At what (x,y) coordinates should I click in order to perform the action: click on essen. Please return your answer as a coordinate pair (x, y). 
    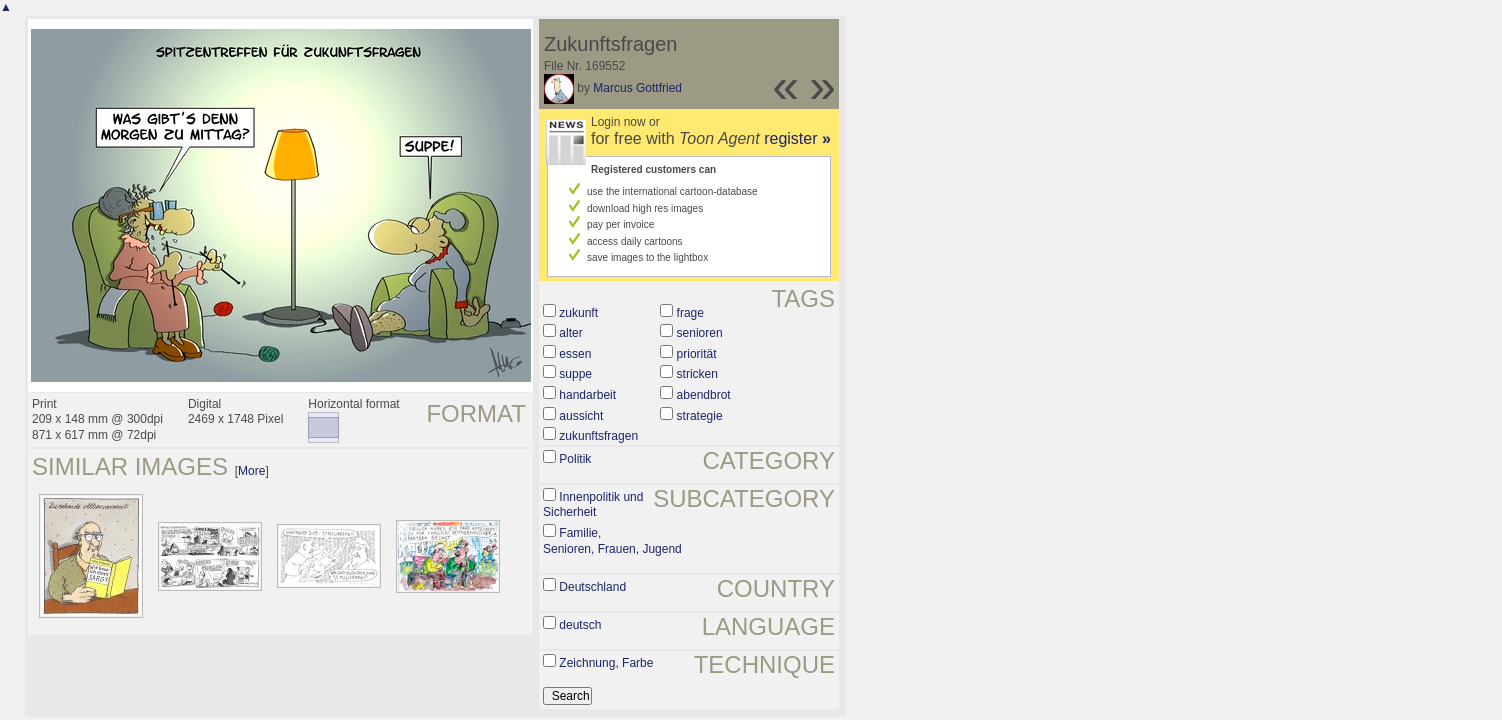
    Looking at the image, I should click on (575, 354).